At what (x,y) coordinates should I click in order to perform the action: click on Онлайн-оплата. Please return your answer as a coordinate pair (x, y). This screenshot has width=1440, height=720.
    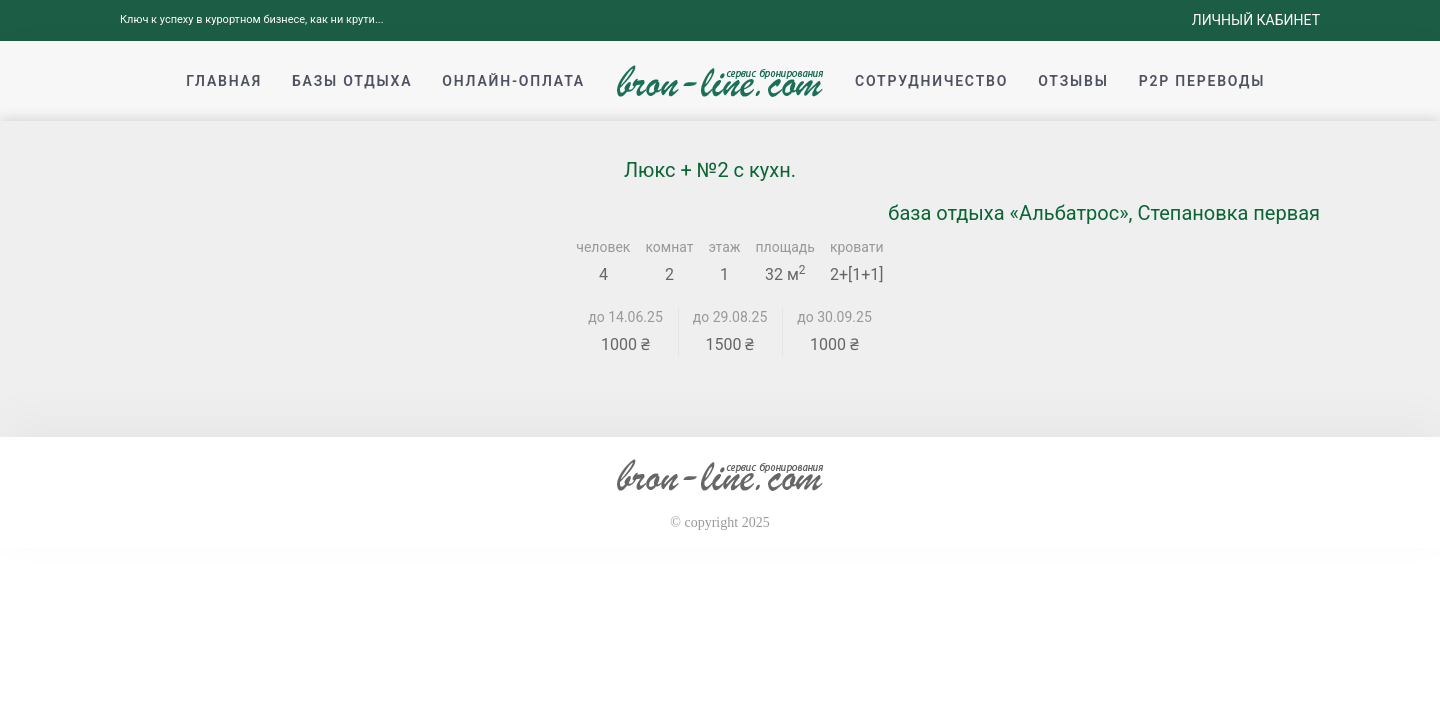
    Looking at the image, I should click on (513, 81).